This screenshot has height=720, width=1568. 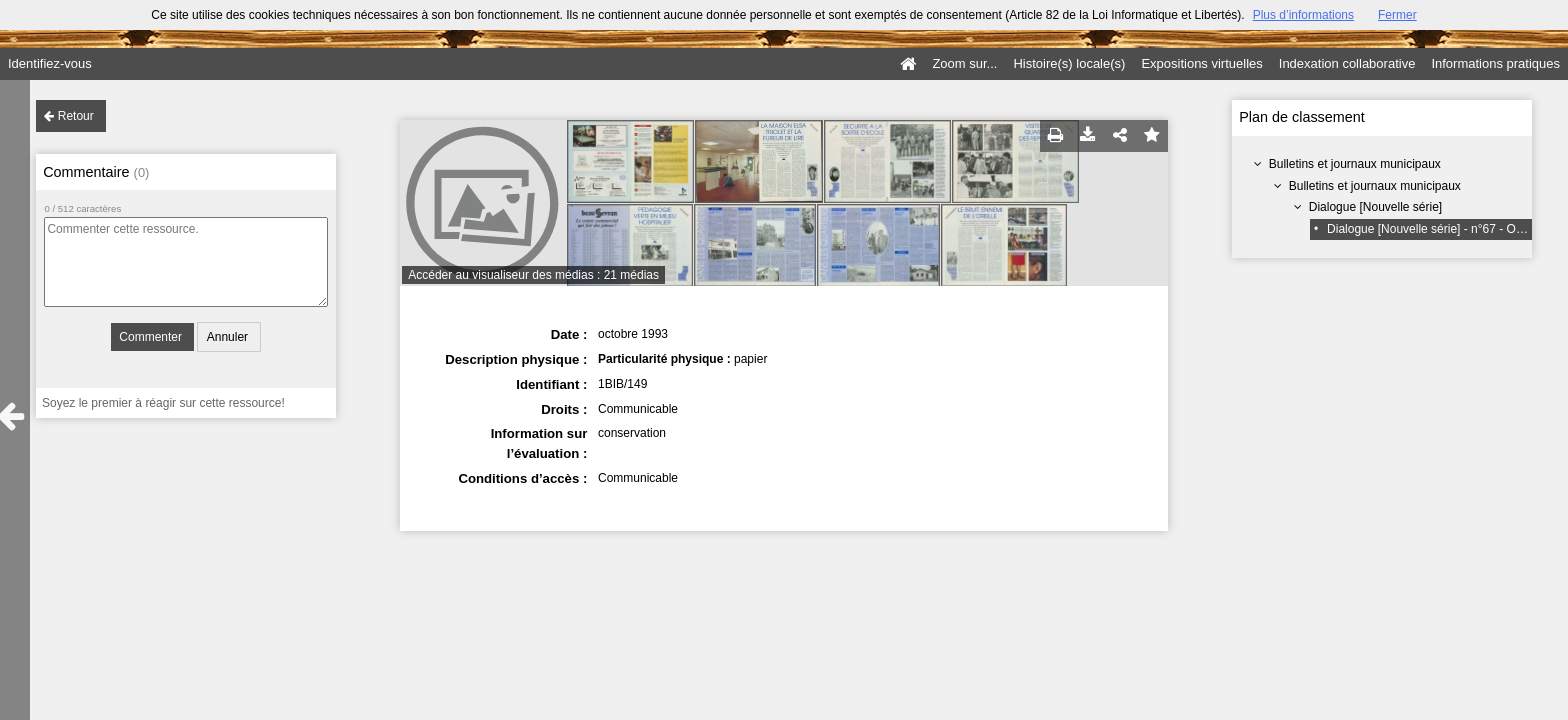 What do you see at coordinates (1069, 63) in the screenshot?
I see `Histoire(s) locale(s)` at bounding box center [1069, 63].